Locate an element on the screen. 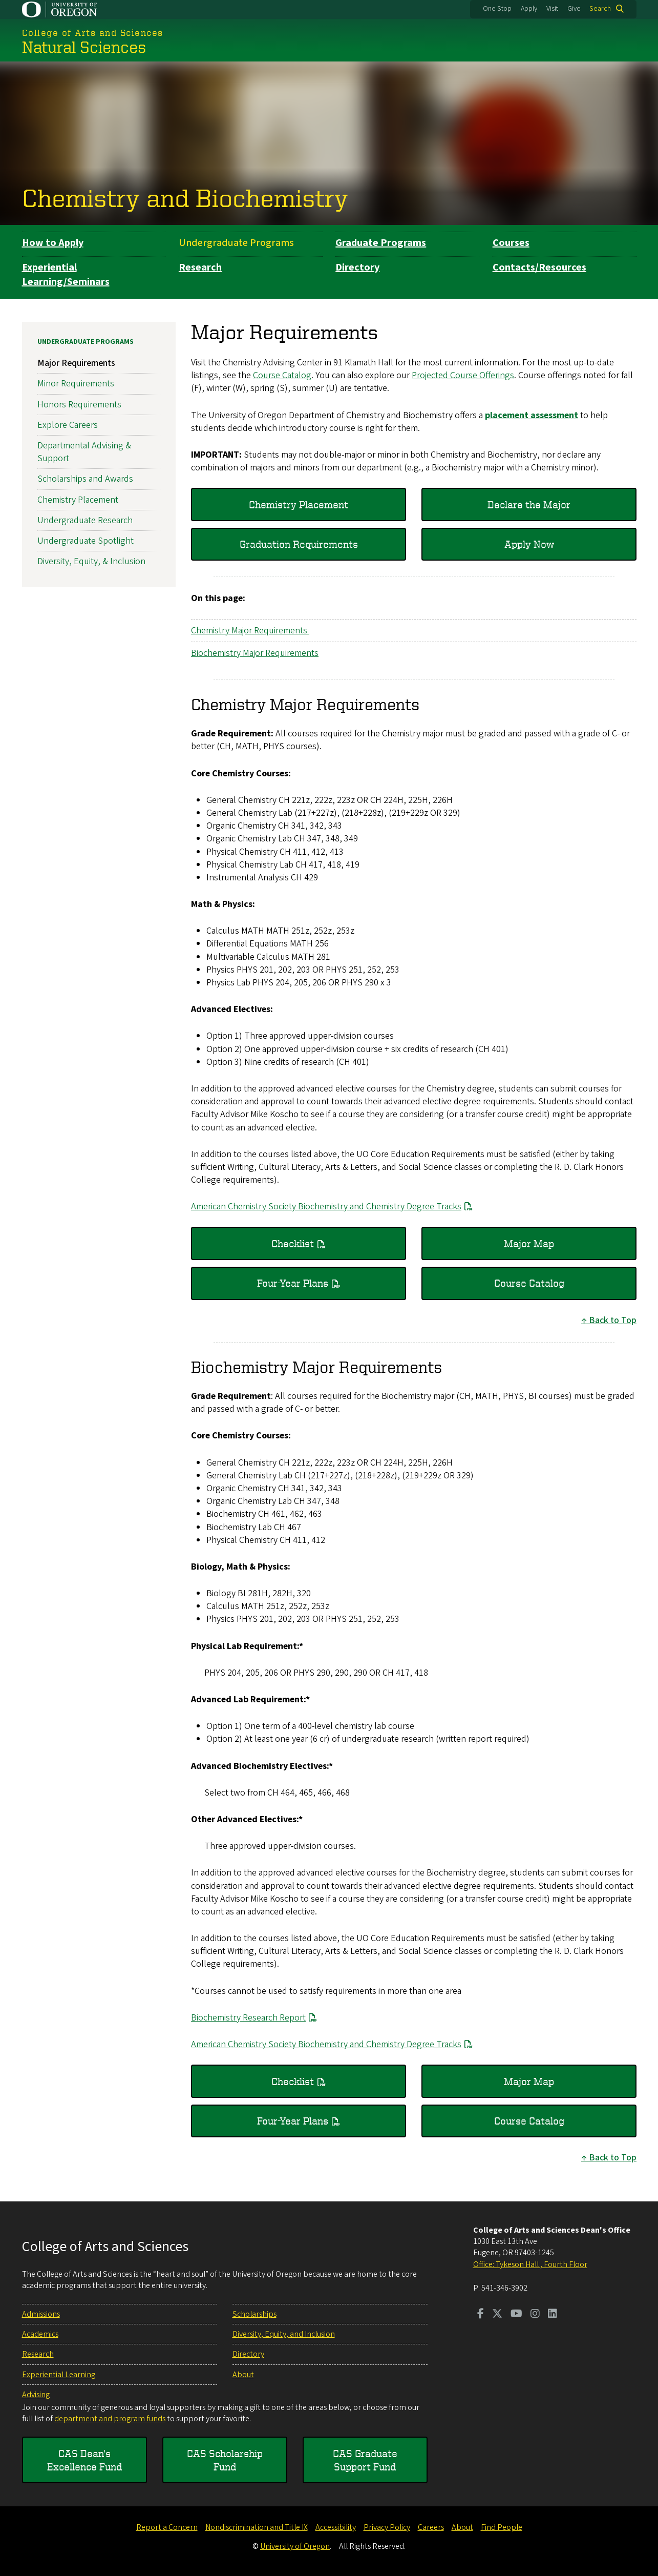 Image resolution: width=658 pixels, height=2576 pixels. [Visit us on Youtube] is located at coordinates (516, 2314).